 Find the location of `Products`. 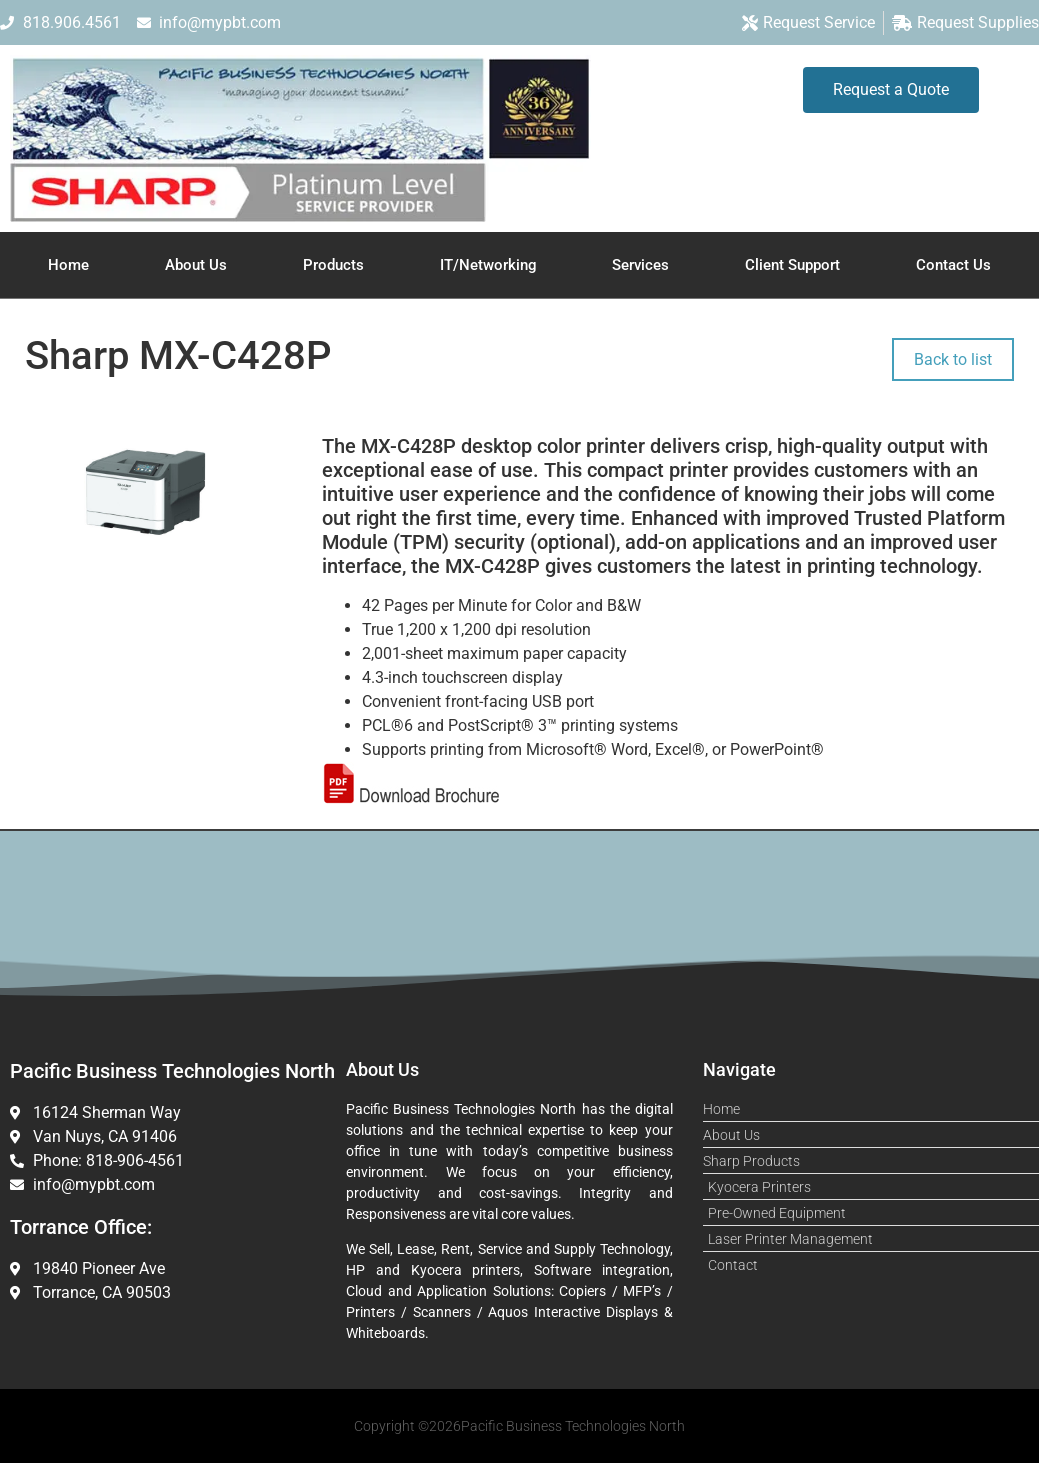

Products is located at coordinates (333, 265).